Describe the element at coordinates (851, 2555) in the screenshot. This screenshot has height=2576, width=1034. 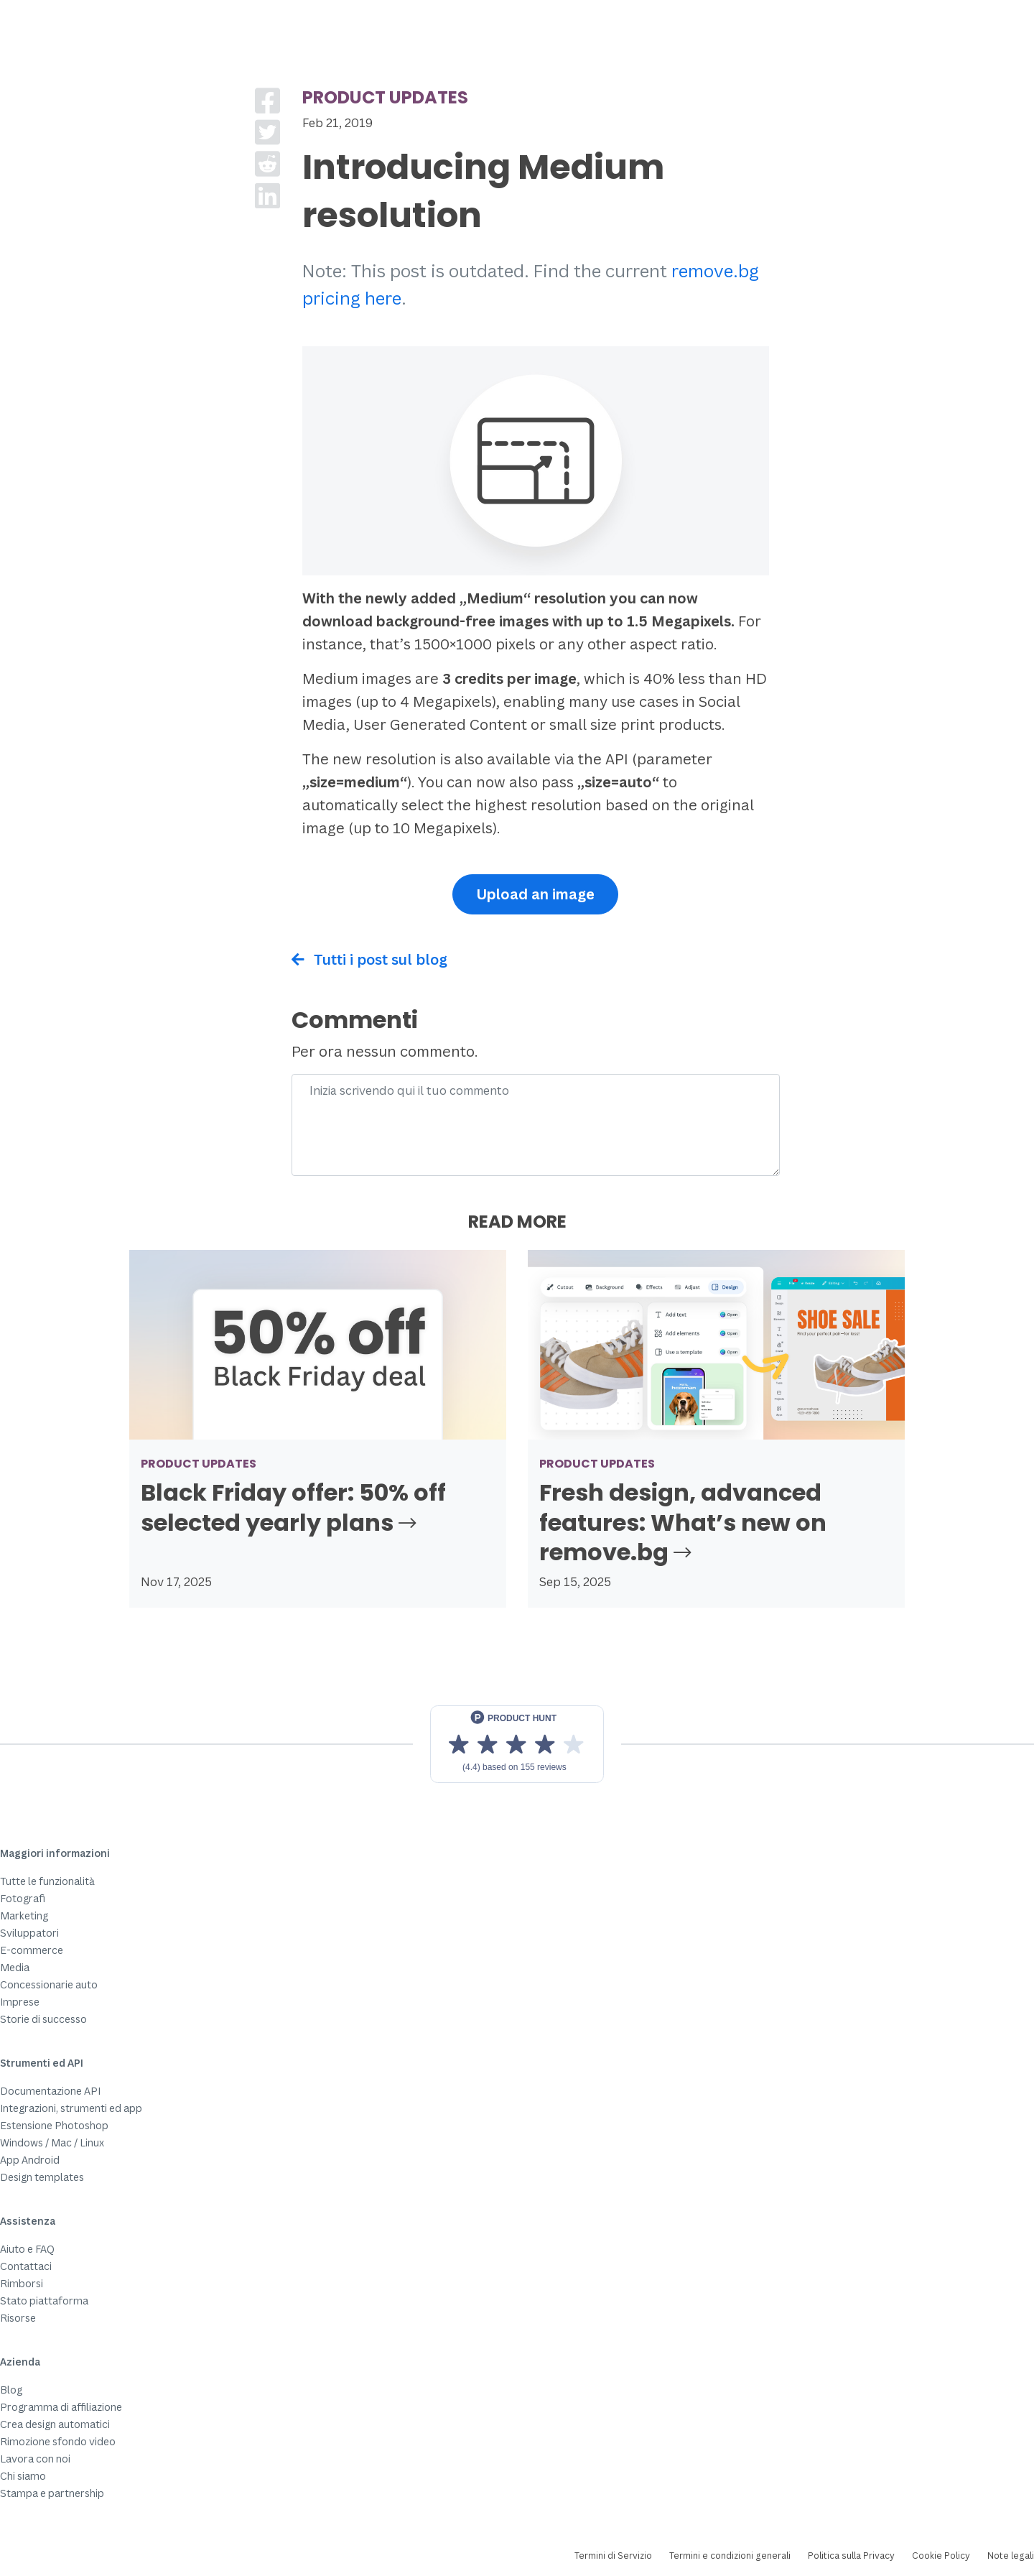
I see `Politica sulla Privacy` at that location.